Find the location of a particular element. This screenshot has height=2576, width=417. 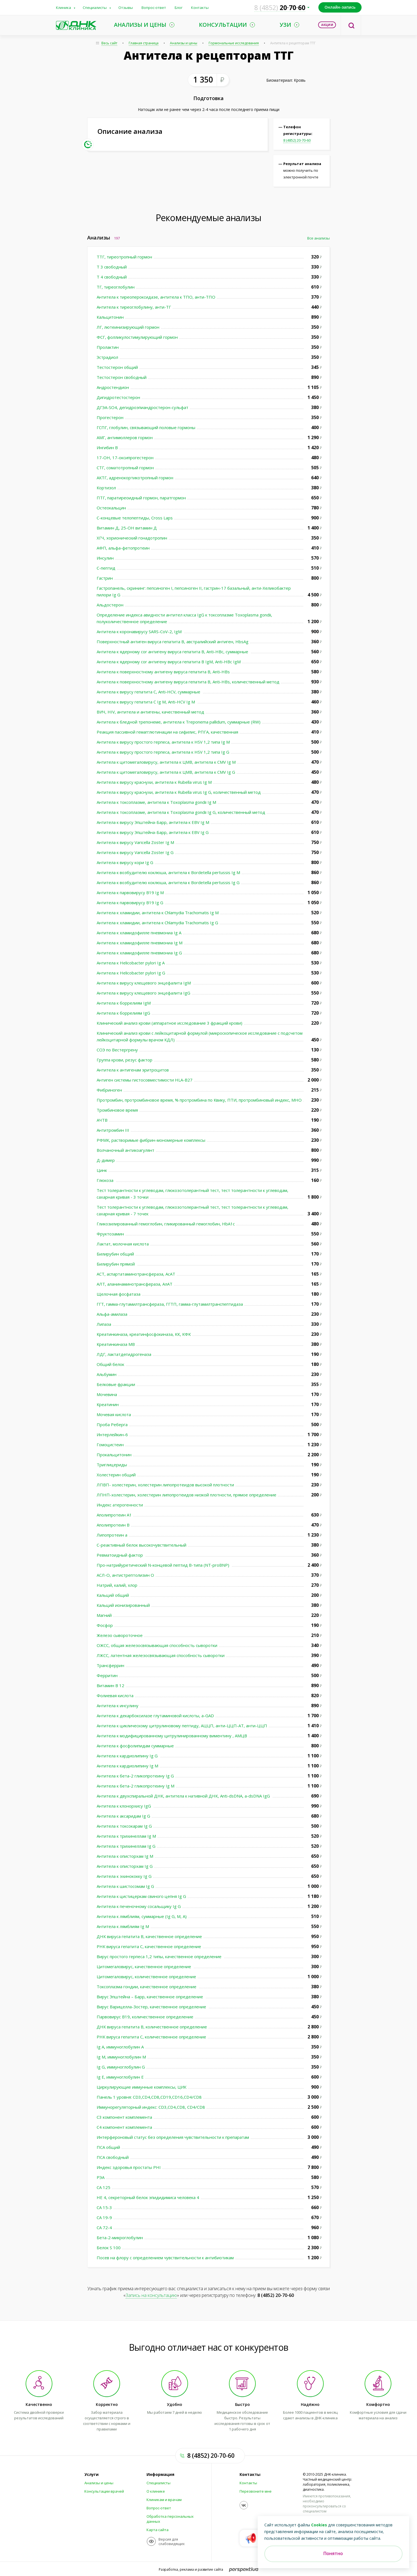

Т 3 свободный is located at coordinates (112, 267).